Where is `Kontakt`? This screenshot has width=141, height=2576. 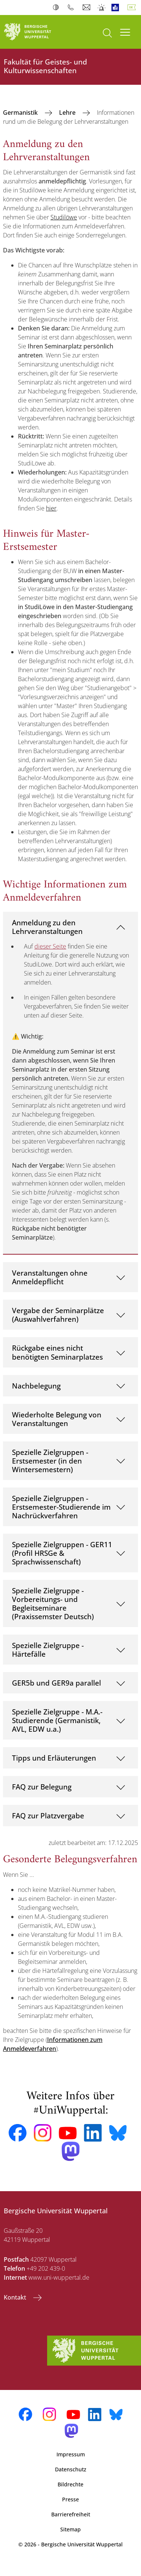
Kontakt is located at coordinates (16, 2297).